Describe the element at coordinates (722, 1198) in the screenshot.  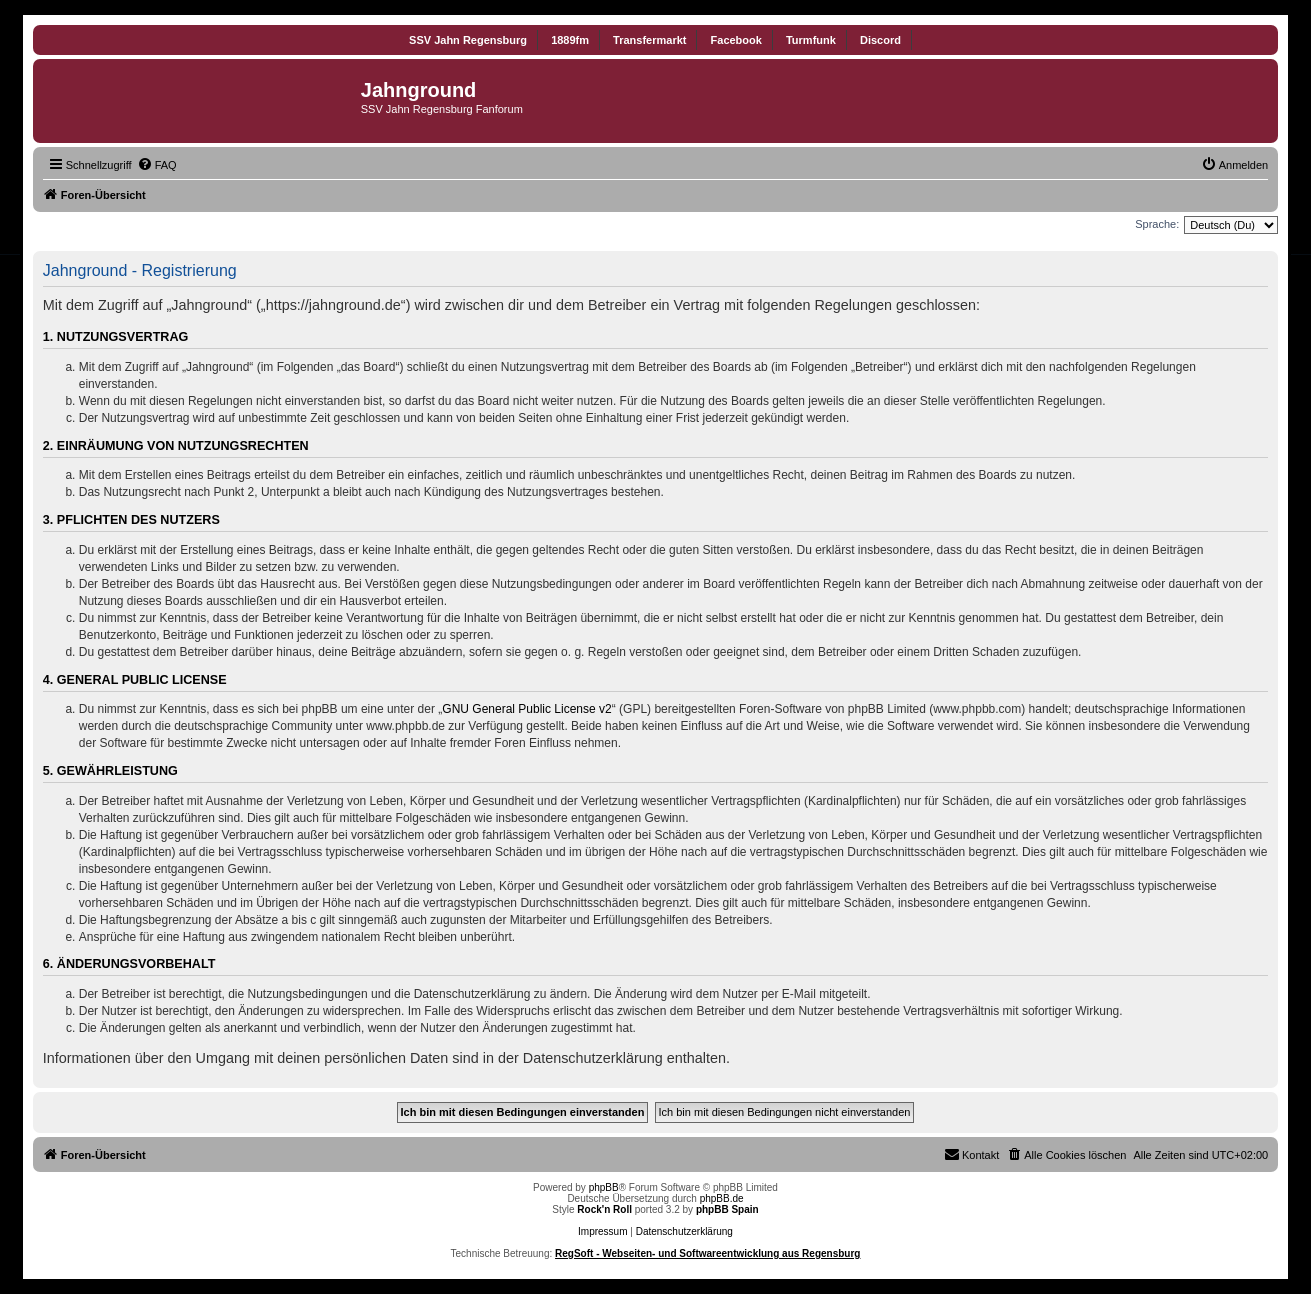
I see `phpBB.de` at that location.